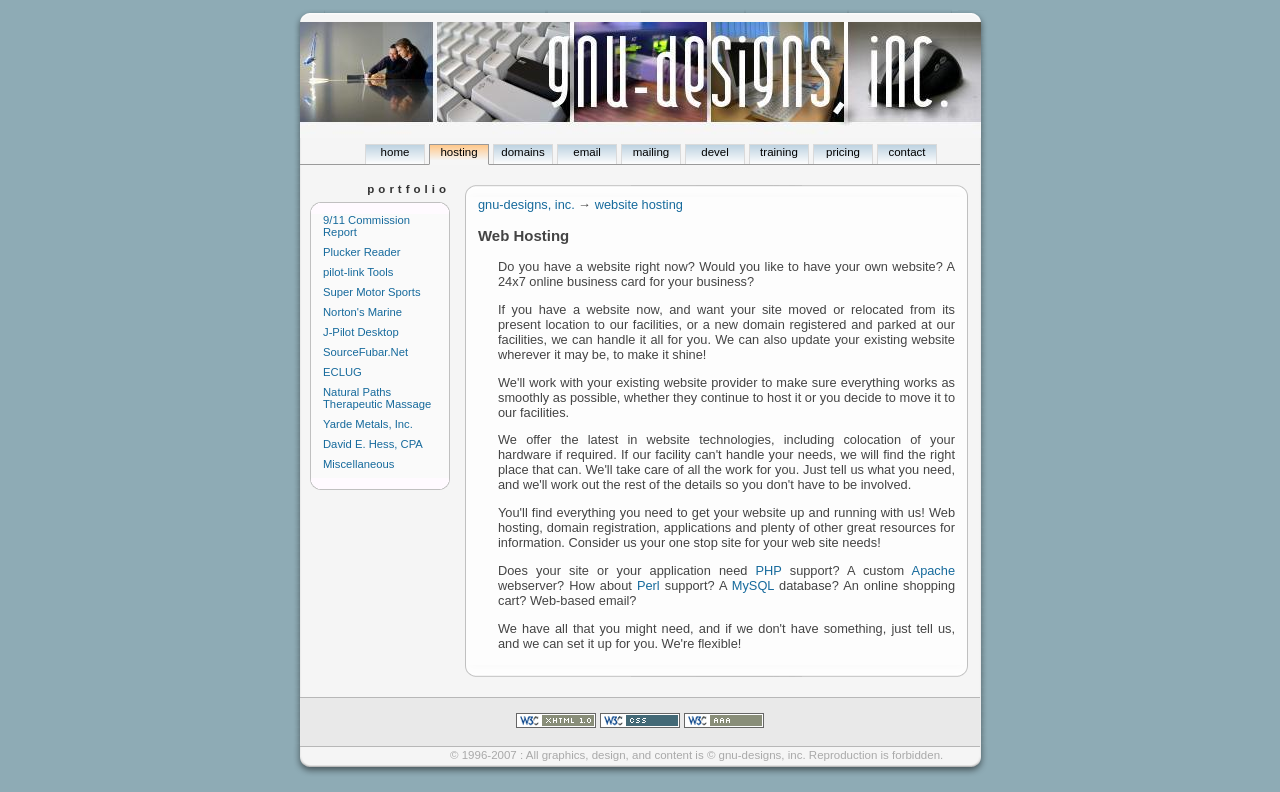 The image size is (1280, 792). I want to click on Perl, so click(648, 585).